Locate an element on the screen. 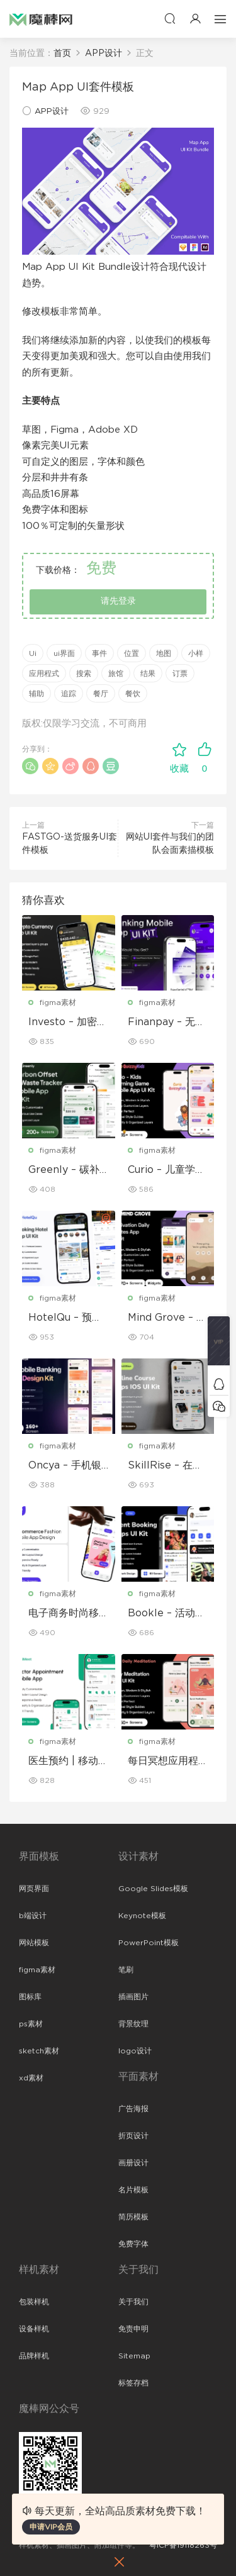  申请VIP会员 is located at coordinates (51, 2527).